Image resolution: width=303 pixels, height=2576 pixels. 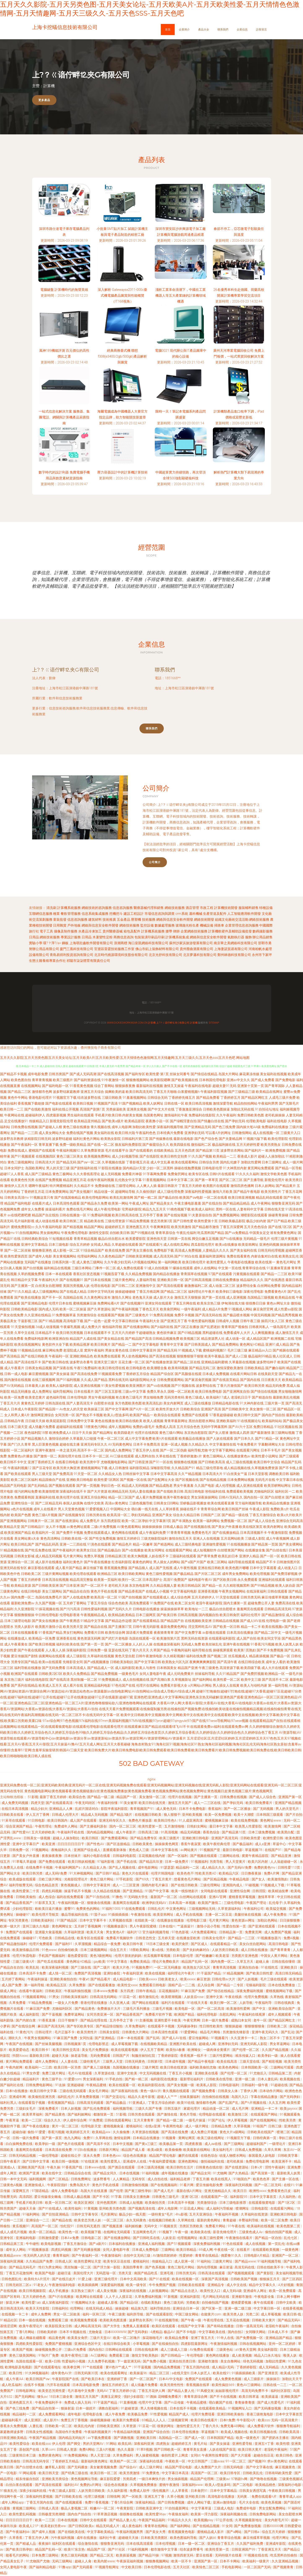 What do you see at coordinates (232, 1885) in the screenshot?
I see `亚洲国内成人` at bounding box center [232, 1885].